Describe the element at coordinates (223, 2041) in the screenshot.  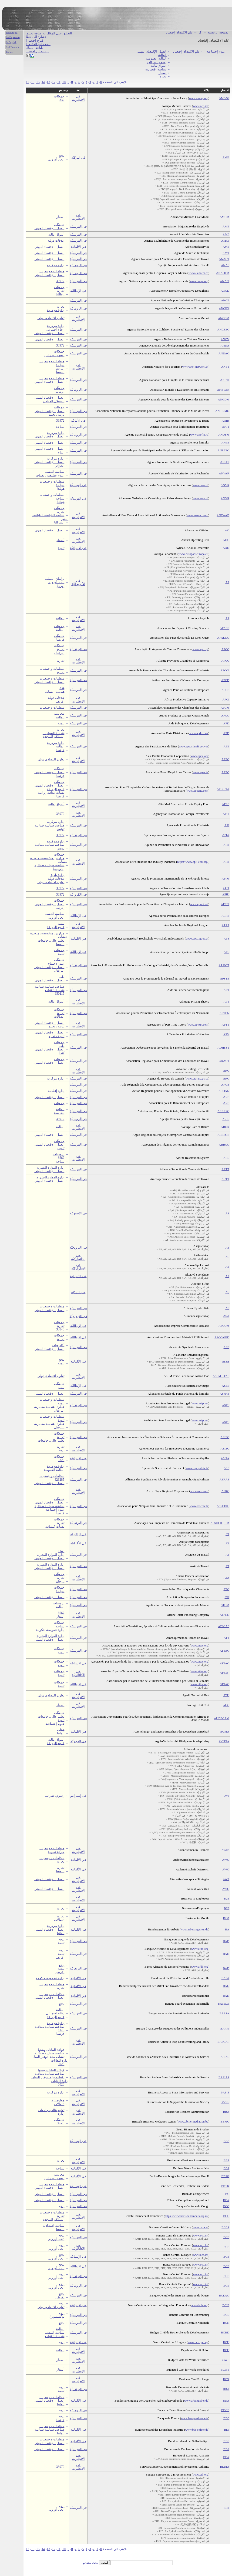
I see `BASCAP` at that location.